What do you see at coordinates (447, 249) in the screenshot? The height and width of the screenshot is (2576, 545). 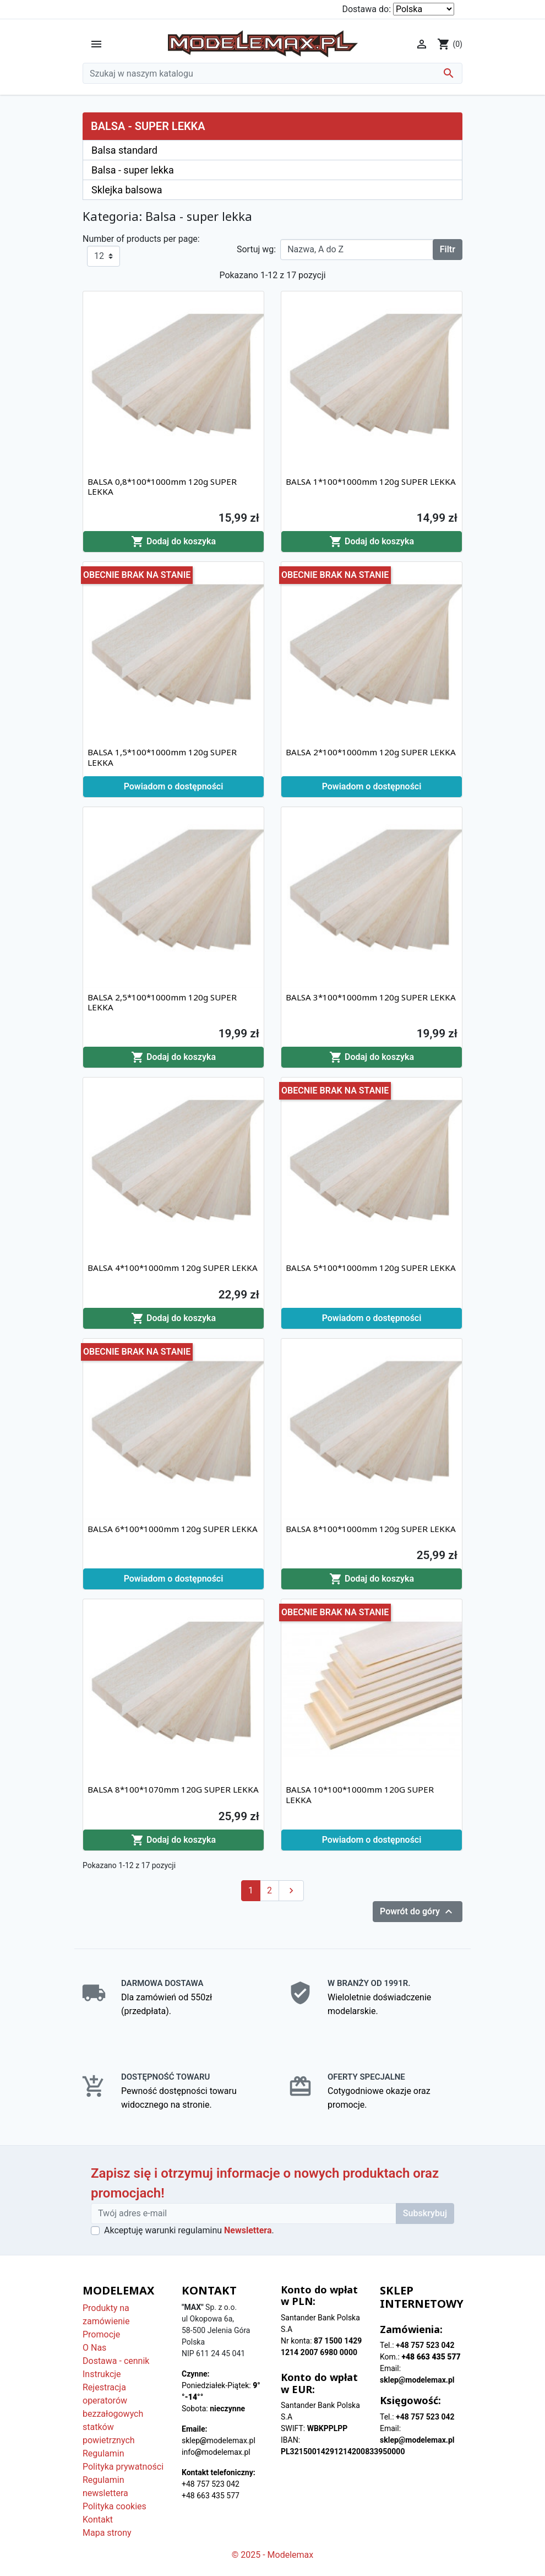 I see `Filtr` at bounding box center [447, 249].